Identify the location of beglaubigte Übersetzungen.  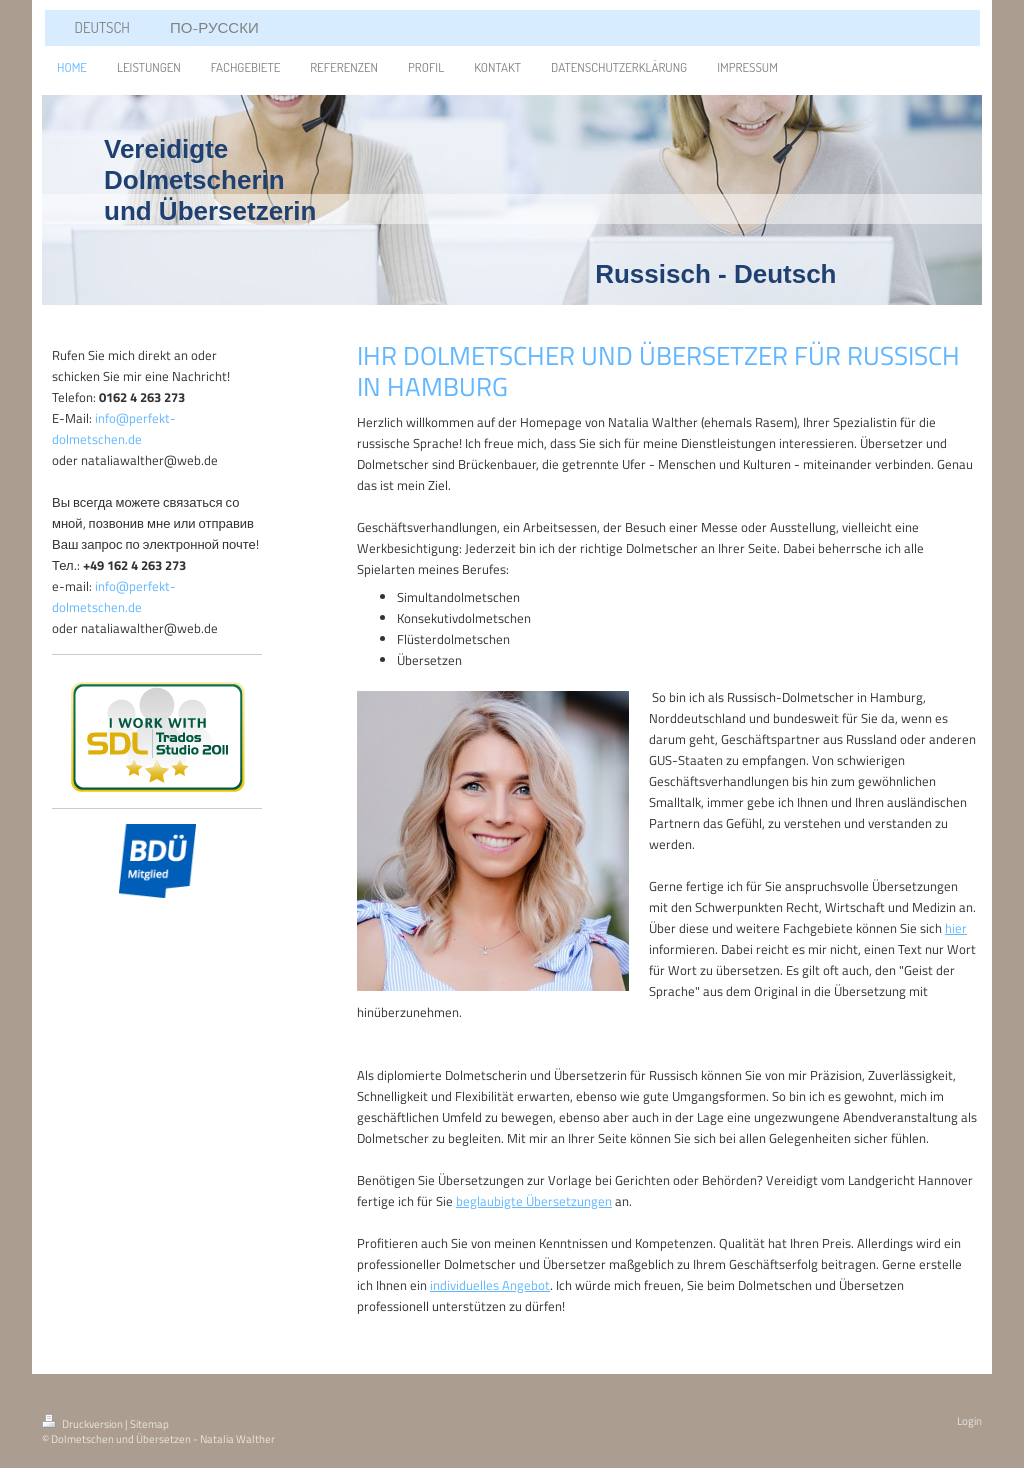
(534, 1201).